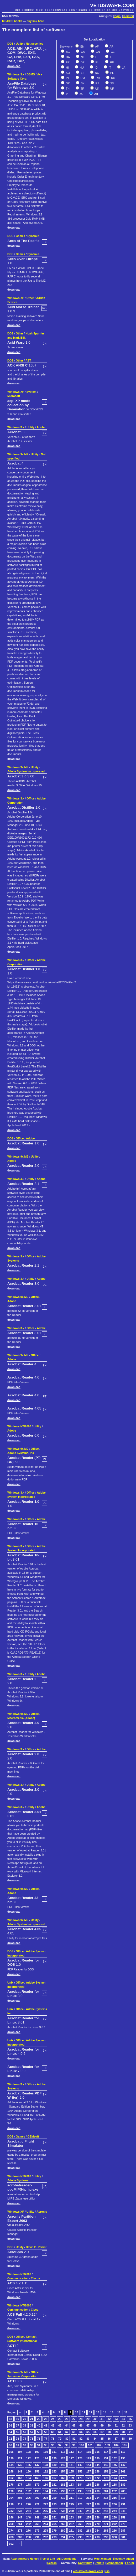  Describe the element at coordinates (20, 2510) in the screenshot. I see `233` at that location.